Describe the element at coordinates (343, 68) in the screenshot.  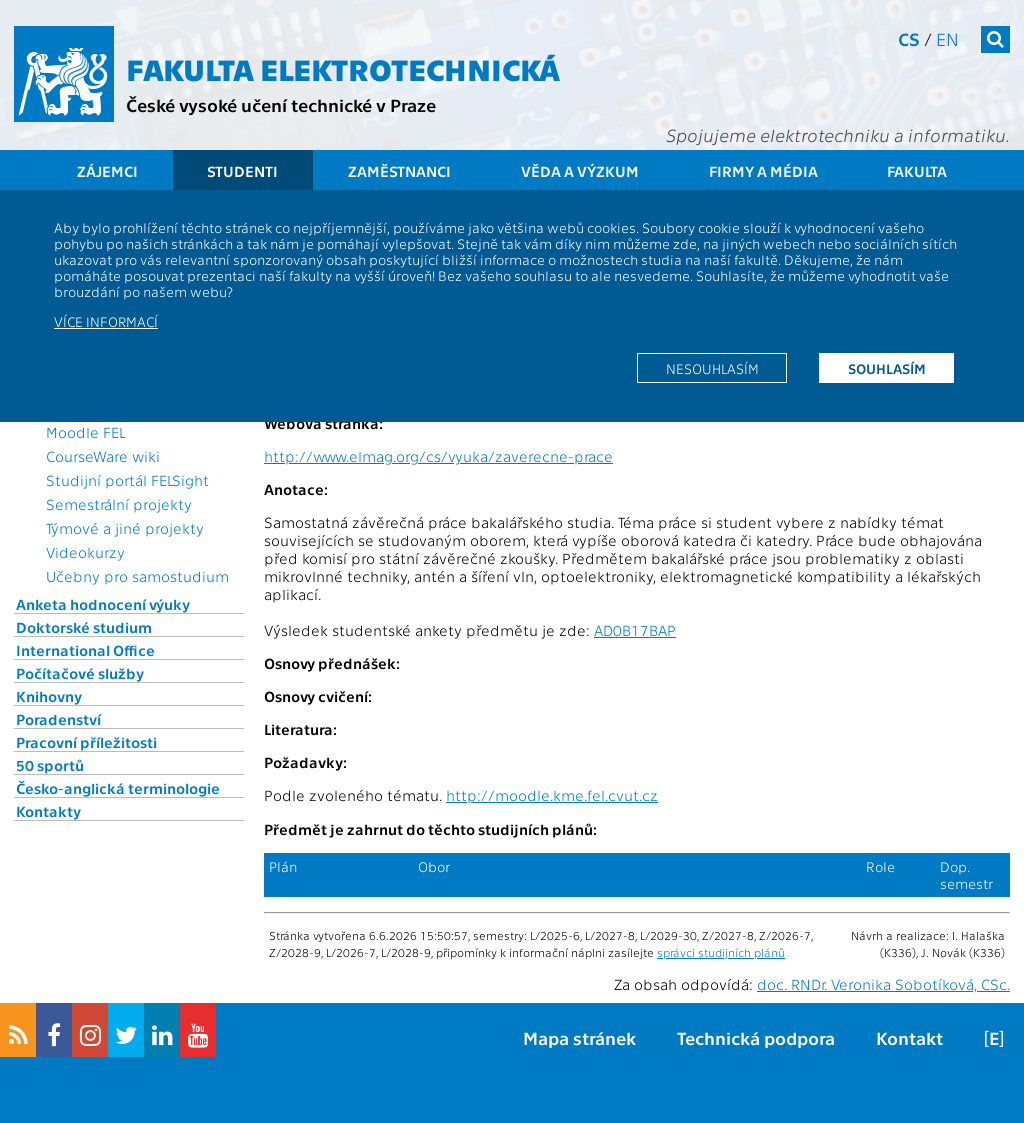
I see `Fakulta elektrotechnická` at that location.